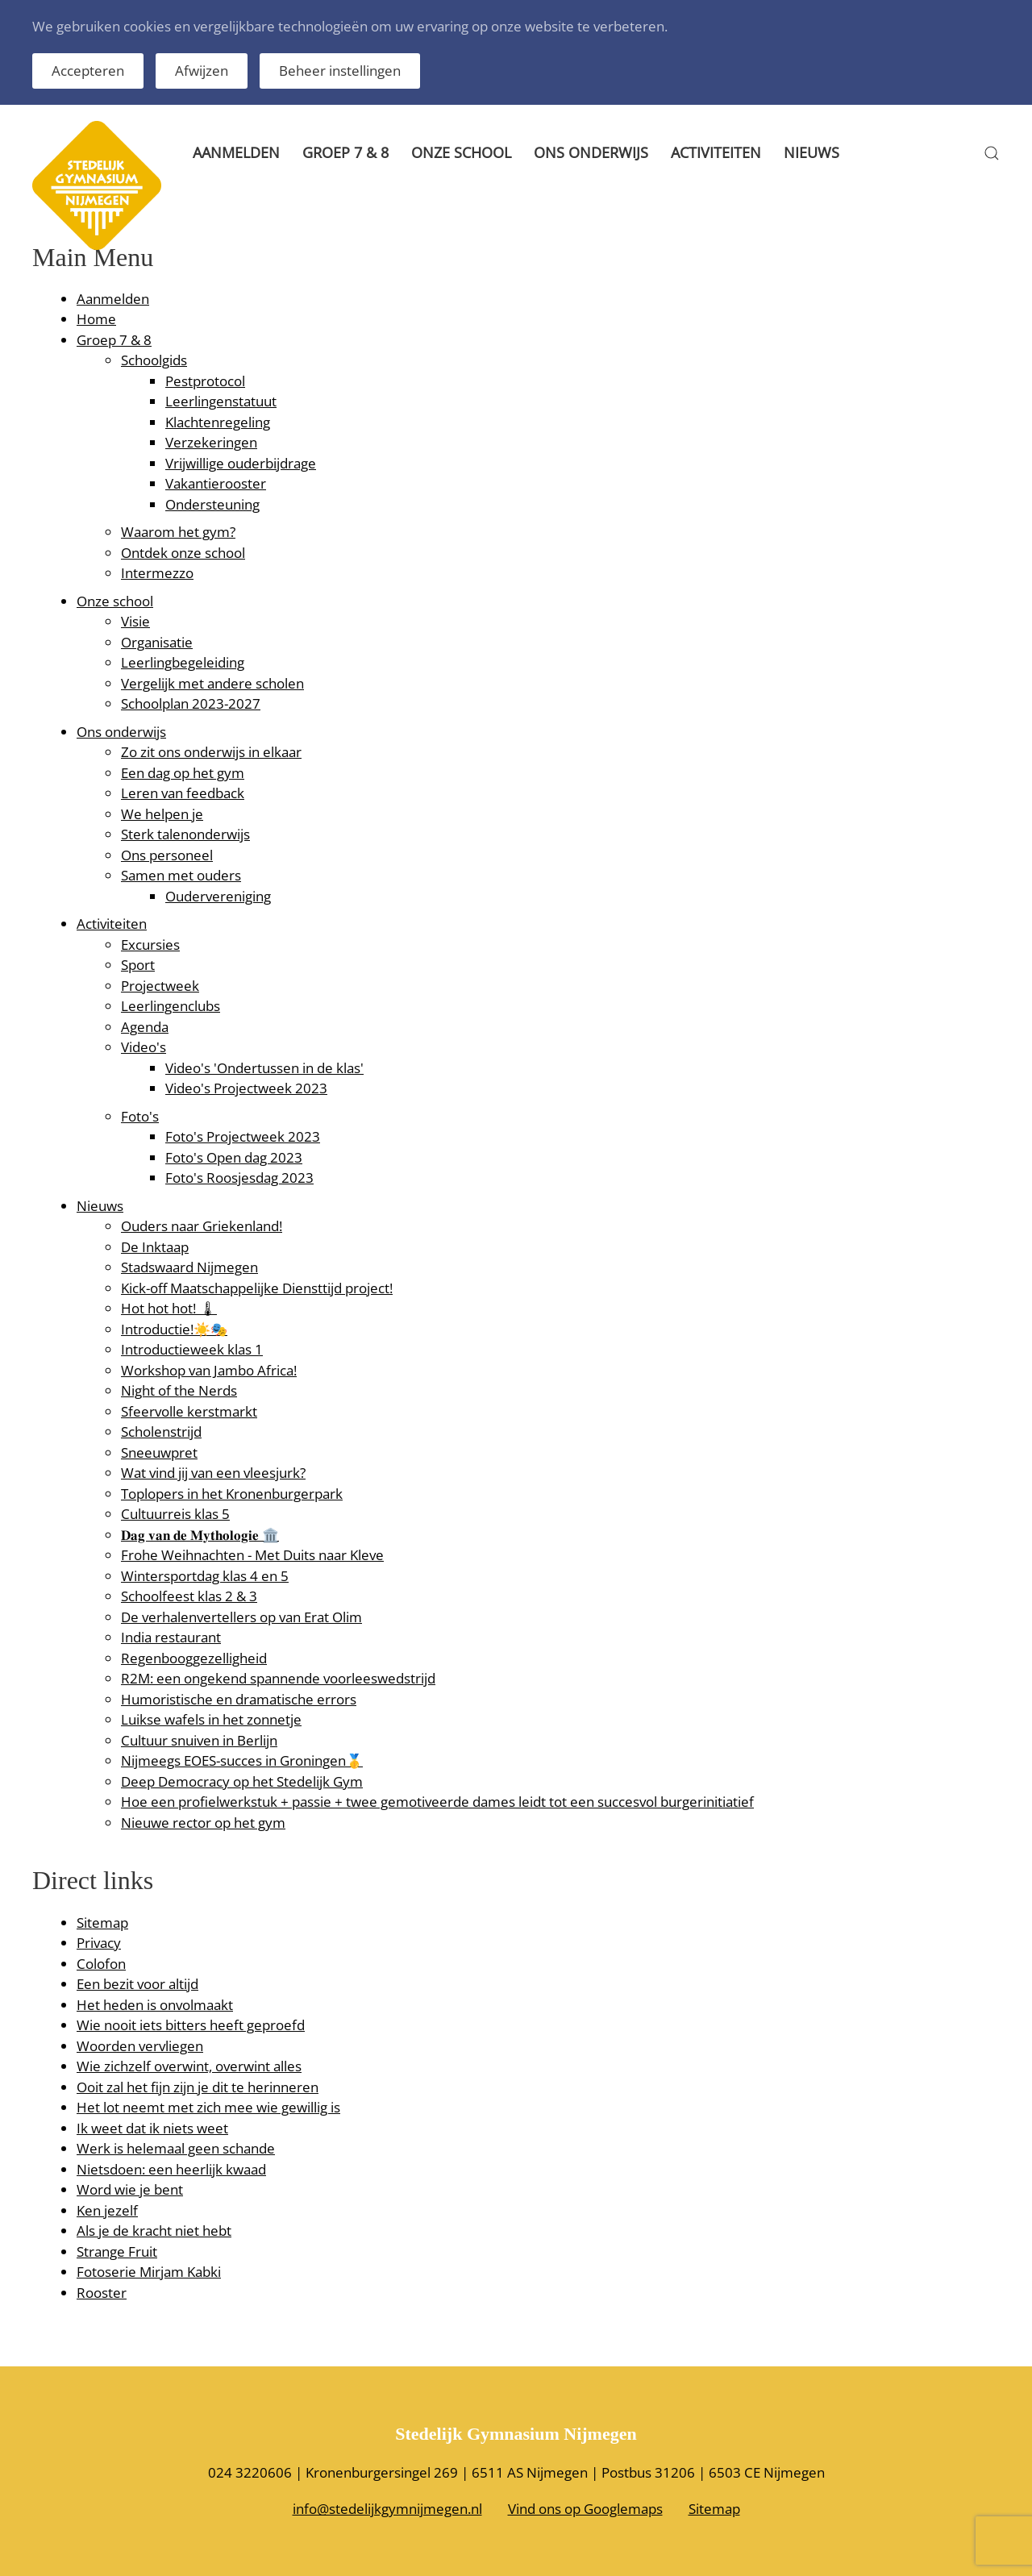 Image resolution: width=1032 pixels, height=2576 pixels. Describe the element at coordinates (242, 1760) in the screenshot. I see `Nijmeegs EOES-succes in Groningen🥇` at that location.